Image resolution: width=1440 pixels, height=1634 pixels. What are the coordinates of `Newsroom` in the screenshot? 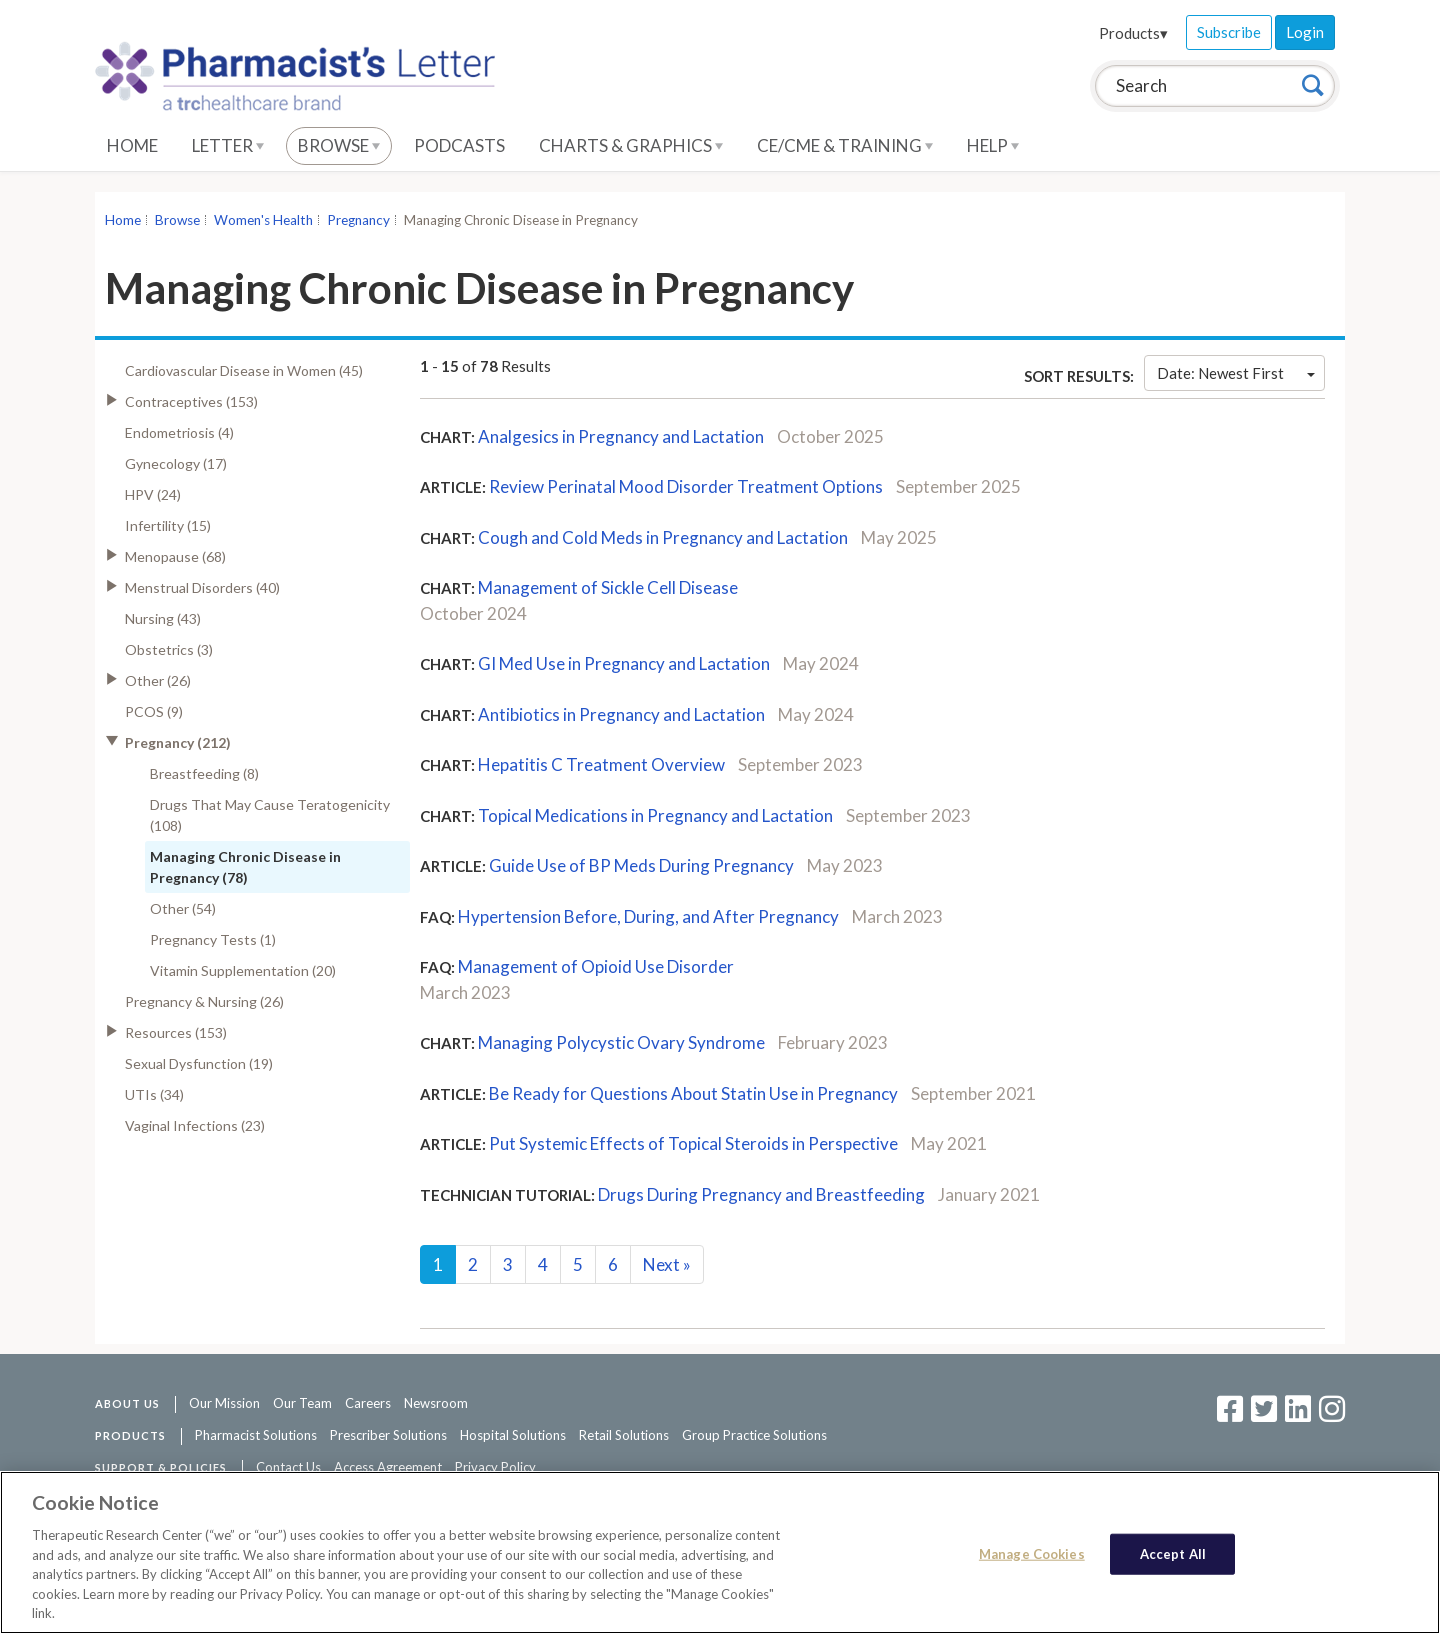 It's located at (436, 1403).